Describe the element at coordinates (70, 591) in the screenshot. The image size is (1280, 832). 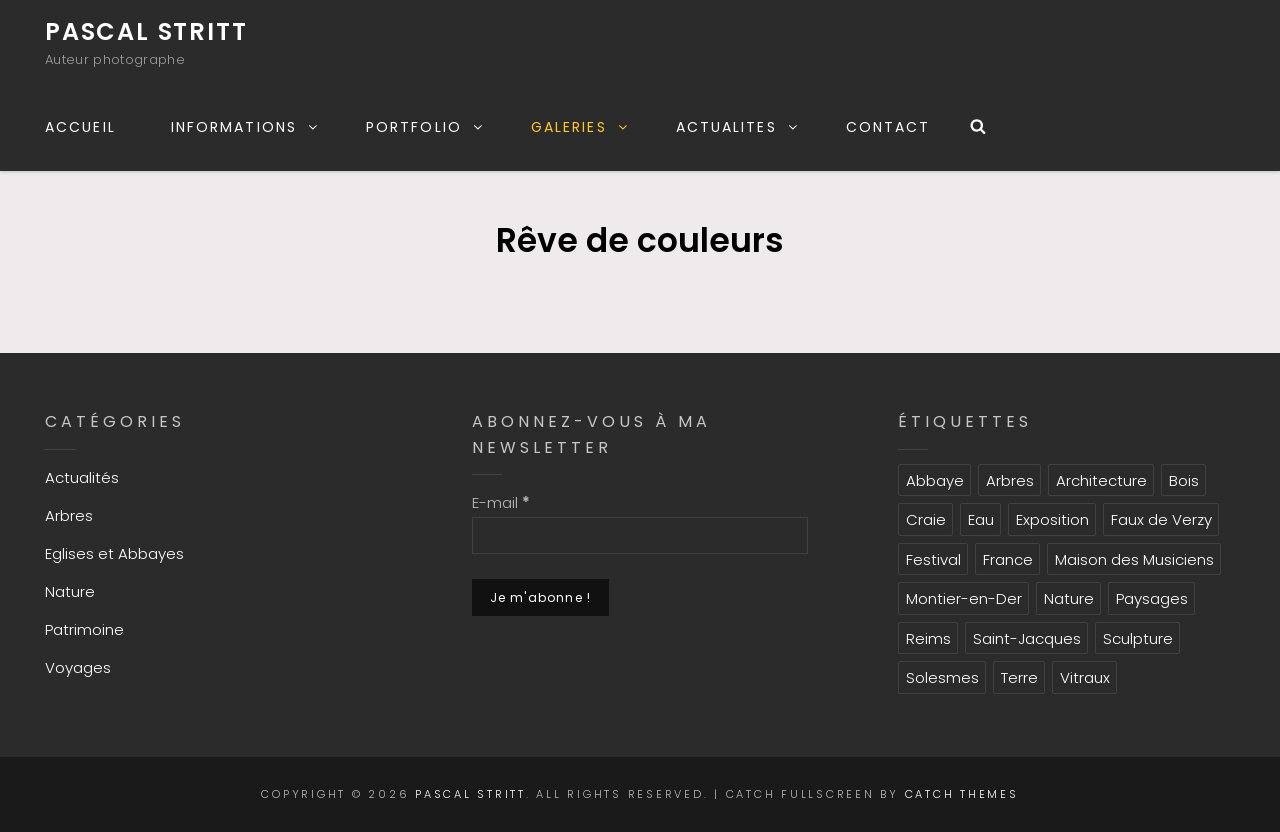
I see `Nature` at that location.